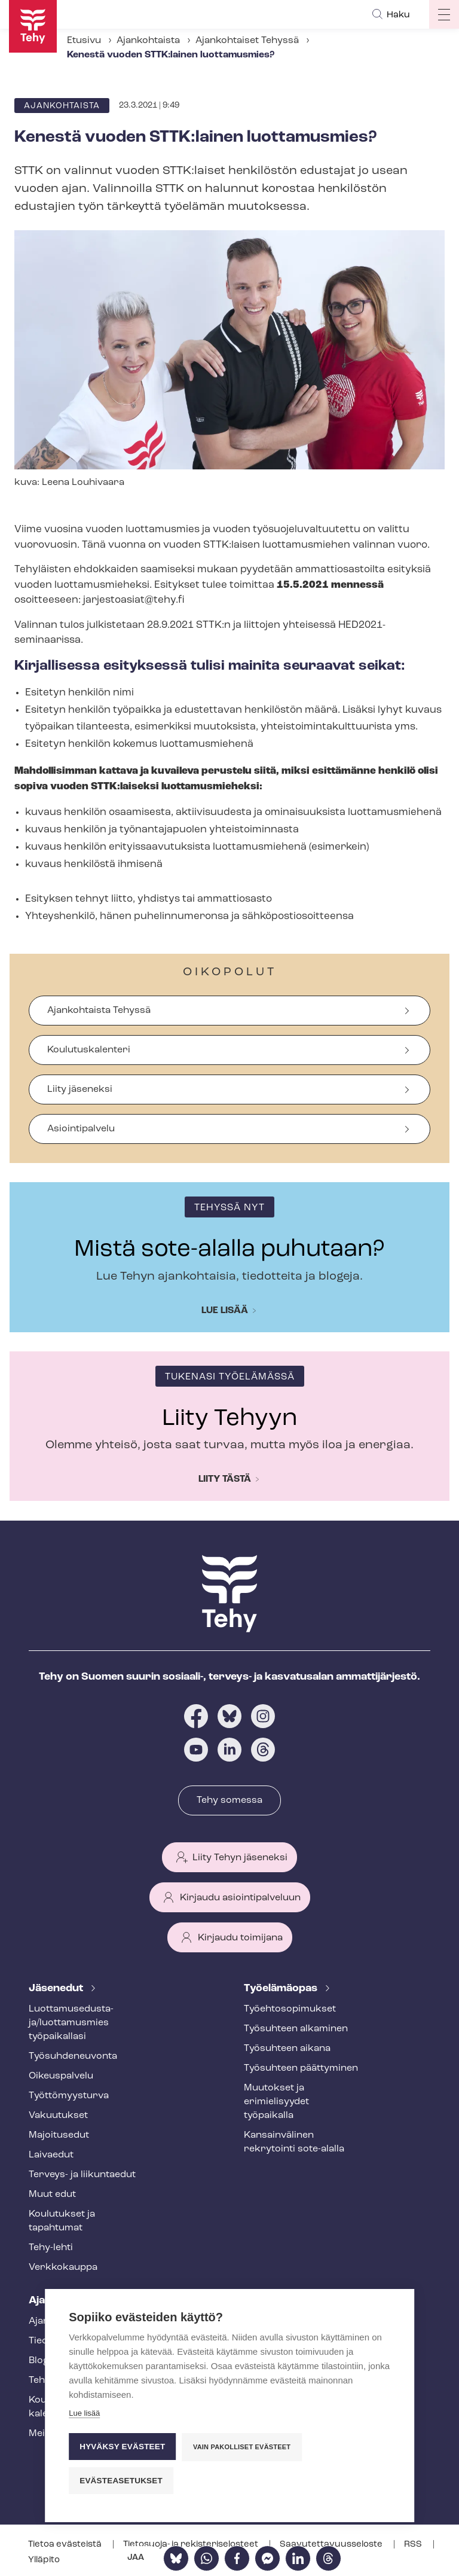 This screenshot has width=459, height=2576. Describe the element at coordinates (61, 2076) in the screenshot. I see `Oikeuspalvelu` at that location.